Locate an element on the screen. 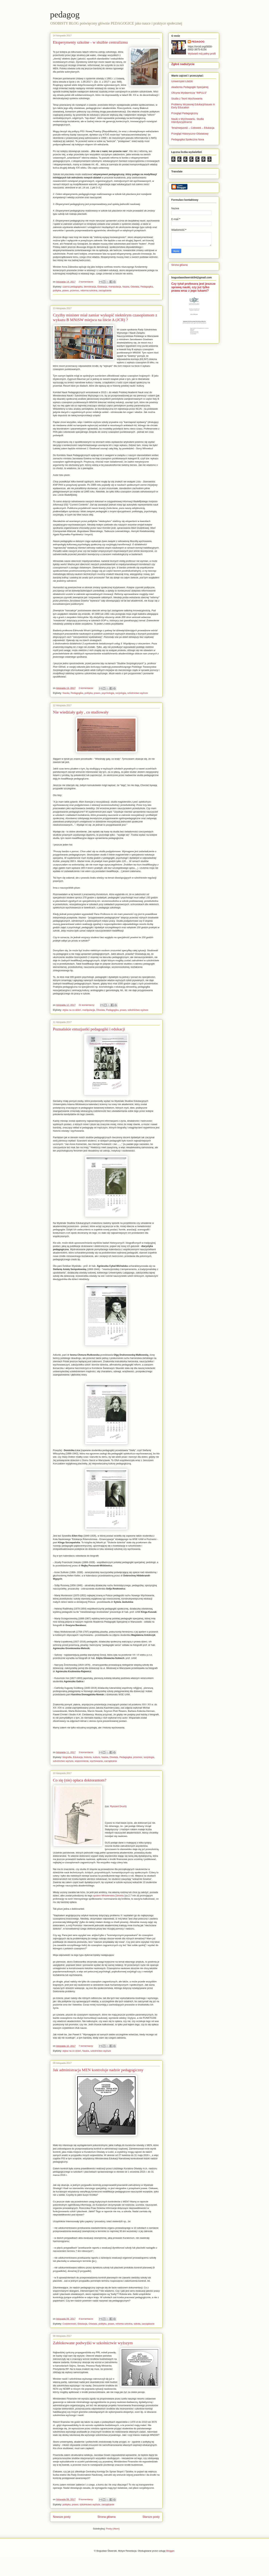 The width and height of the screenshot is (269, 2576). psychologia is located at coordinates (108, 693).